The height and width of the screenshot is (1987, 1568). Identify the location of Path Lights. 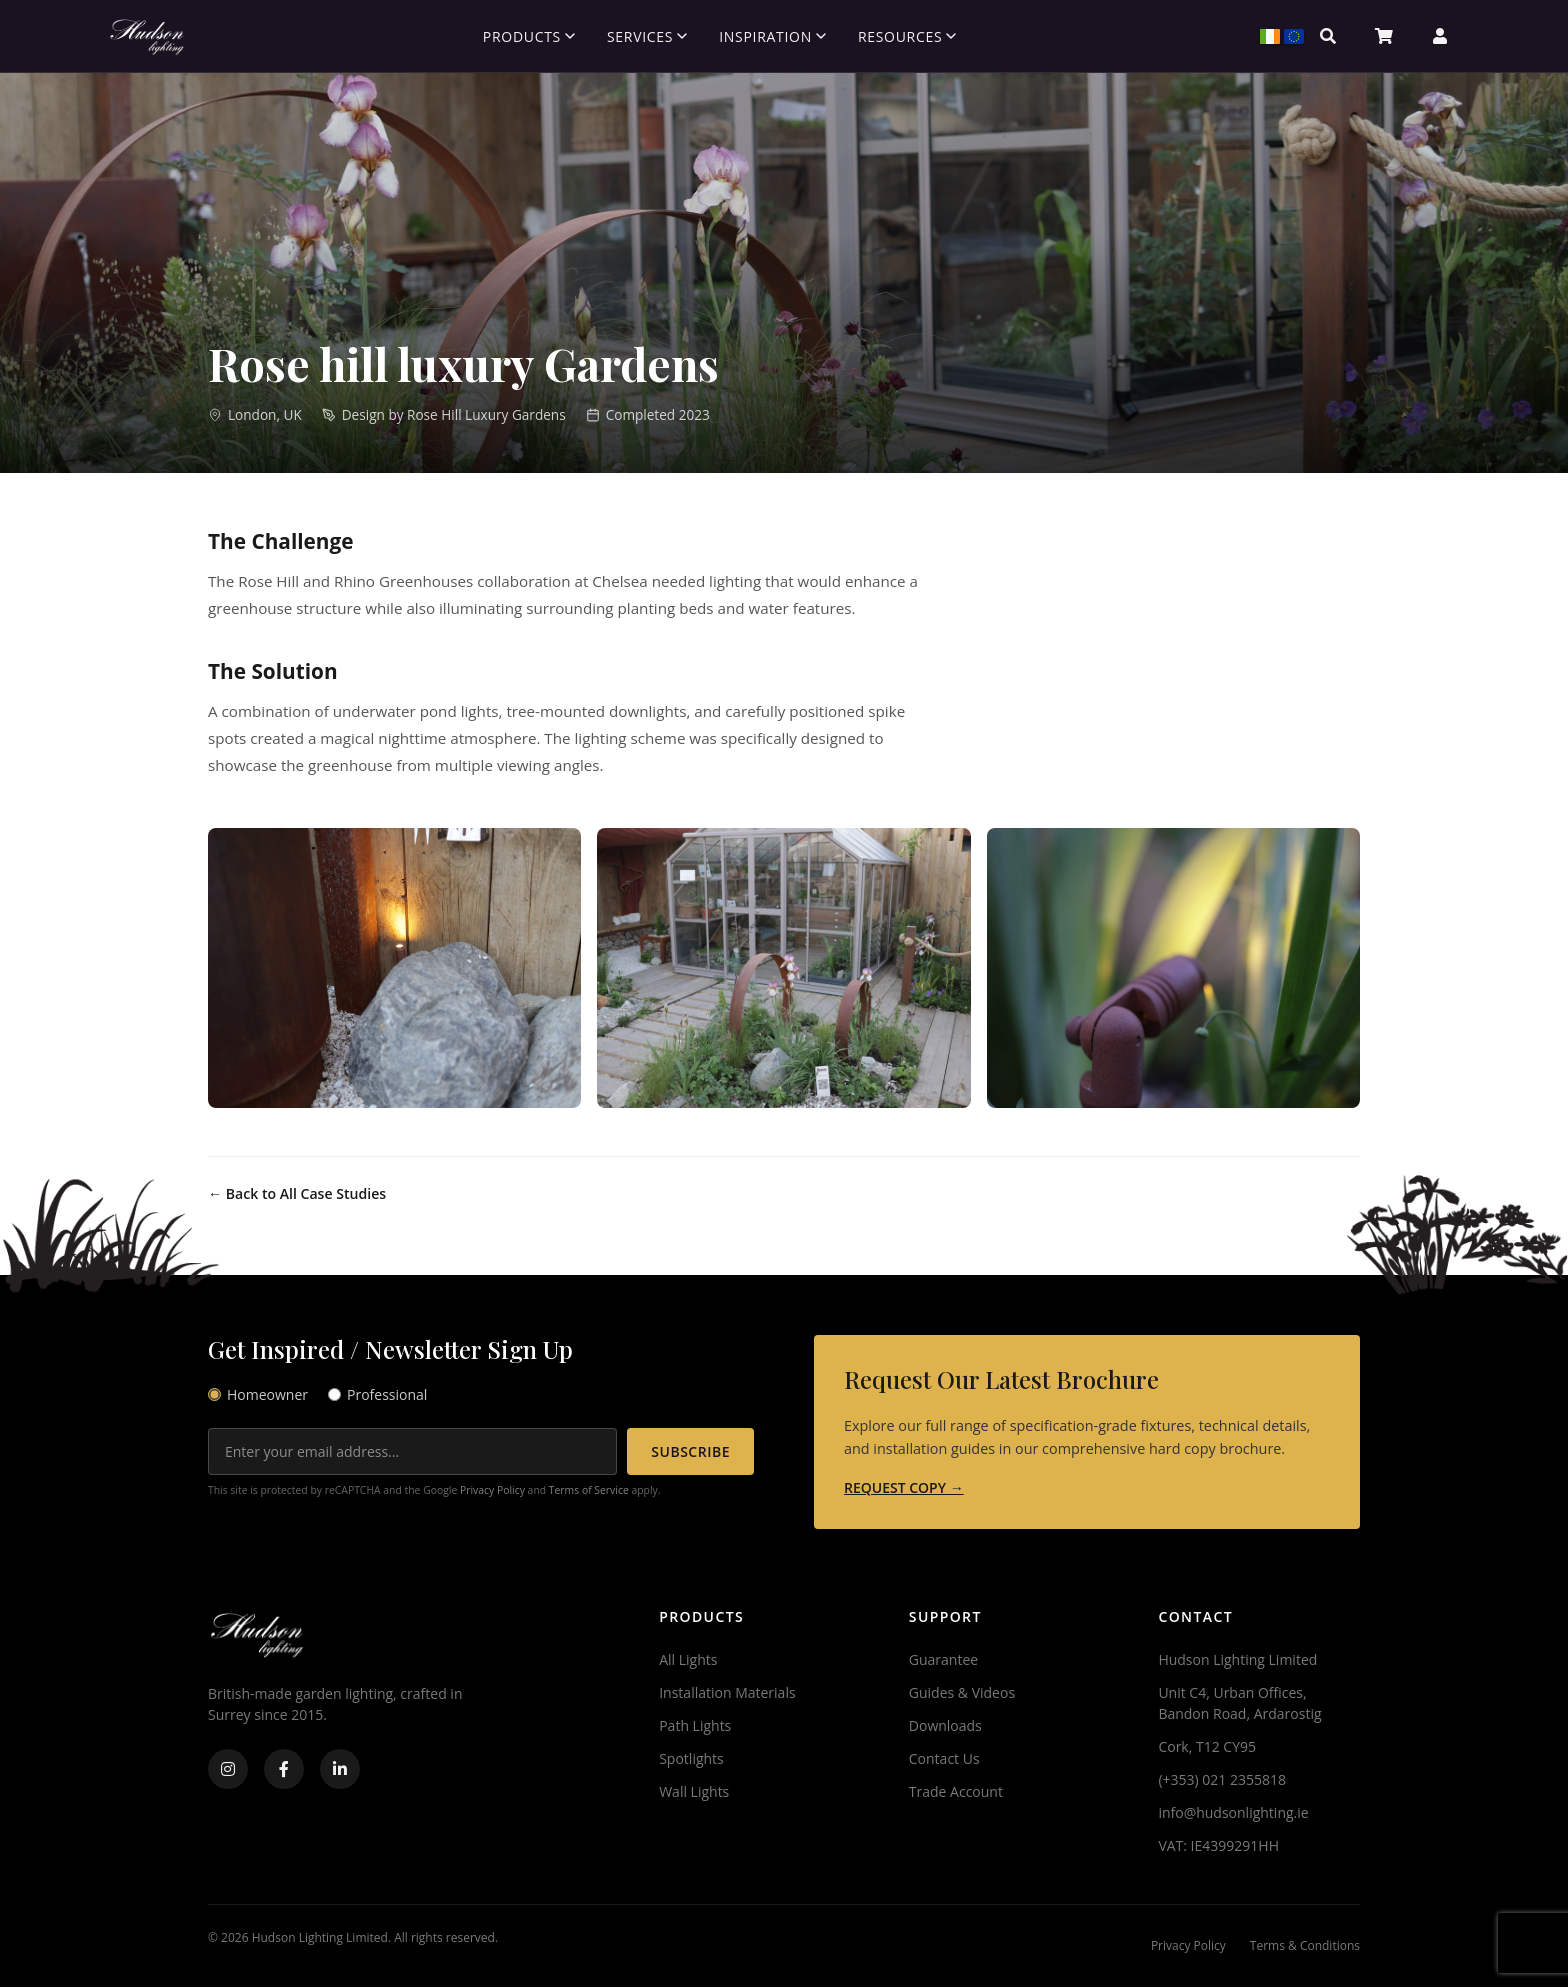
(695, 1725).